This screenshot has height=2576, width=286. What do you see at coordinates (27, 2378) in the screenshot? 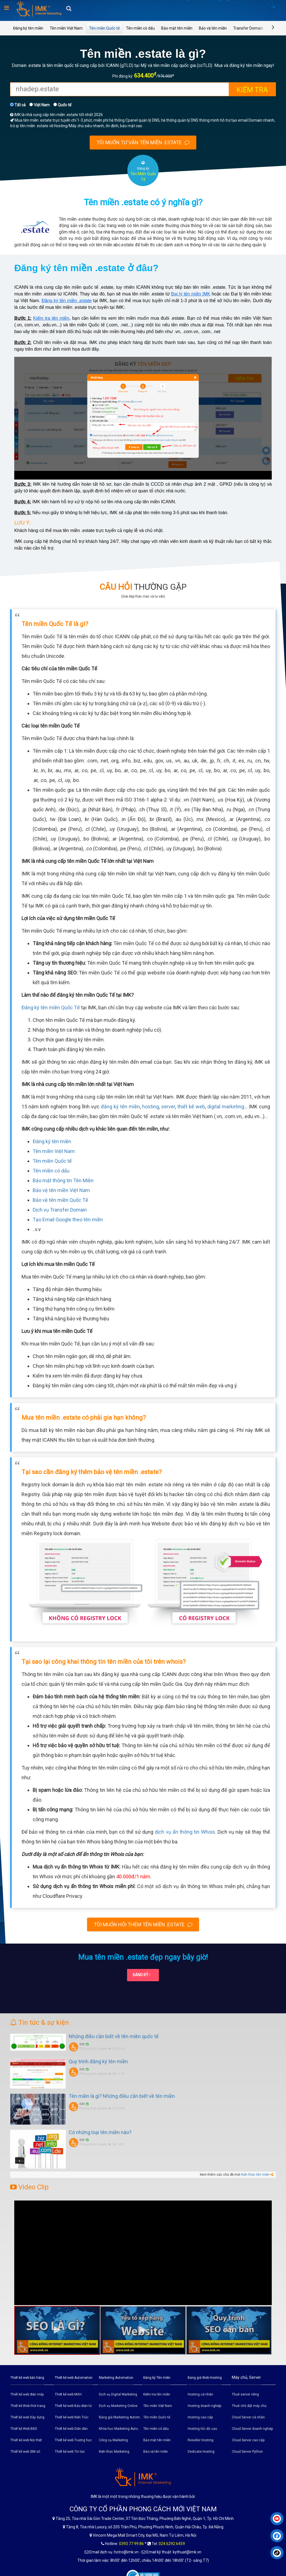
I see `Thiết kế web bán hàng` at bounding box center [27, 2378].